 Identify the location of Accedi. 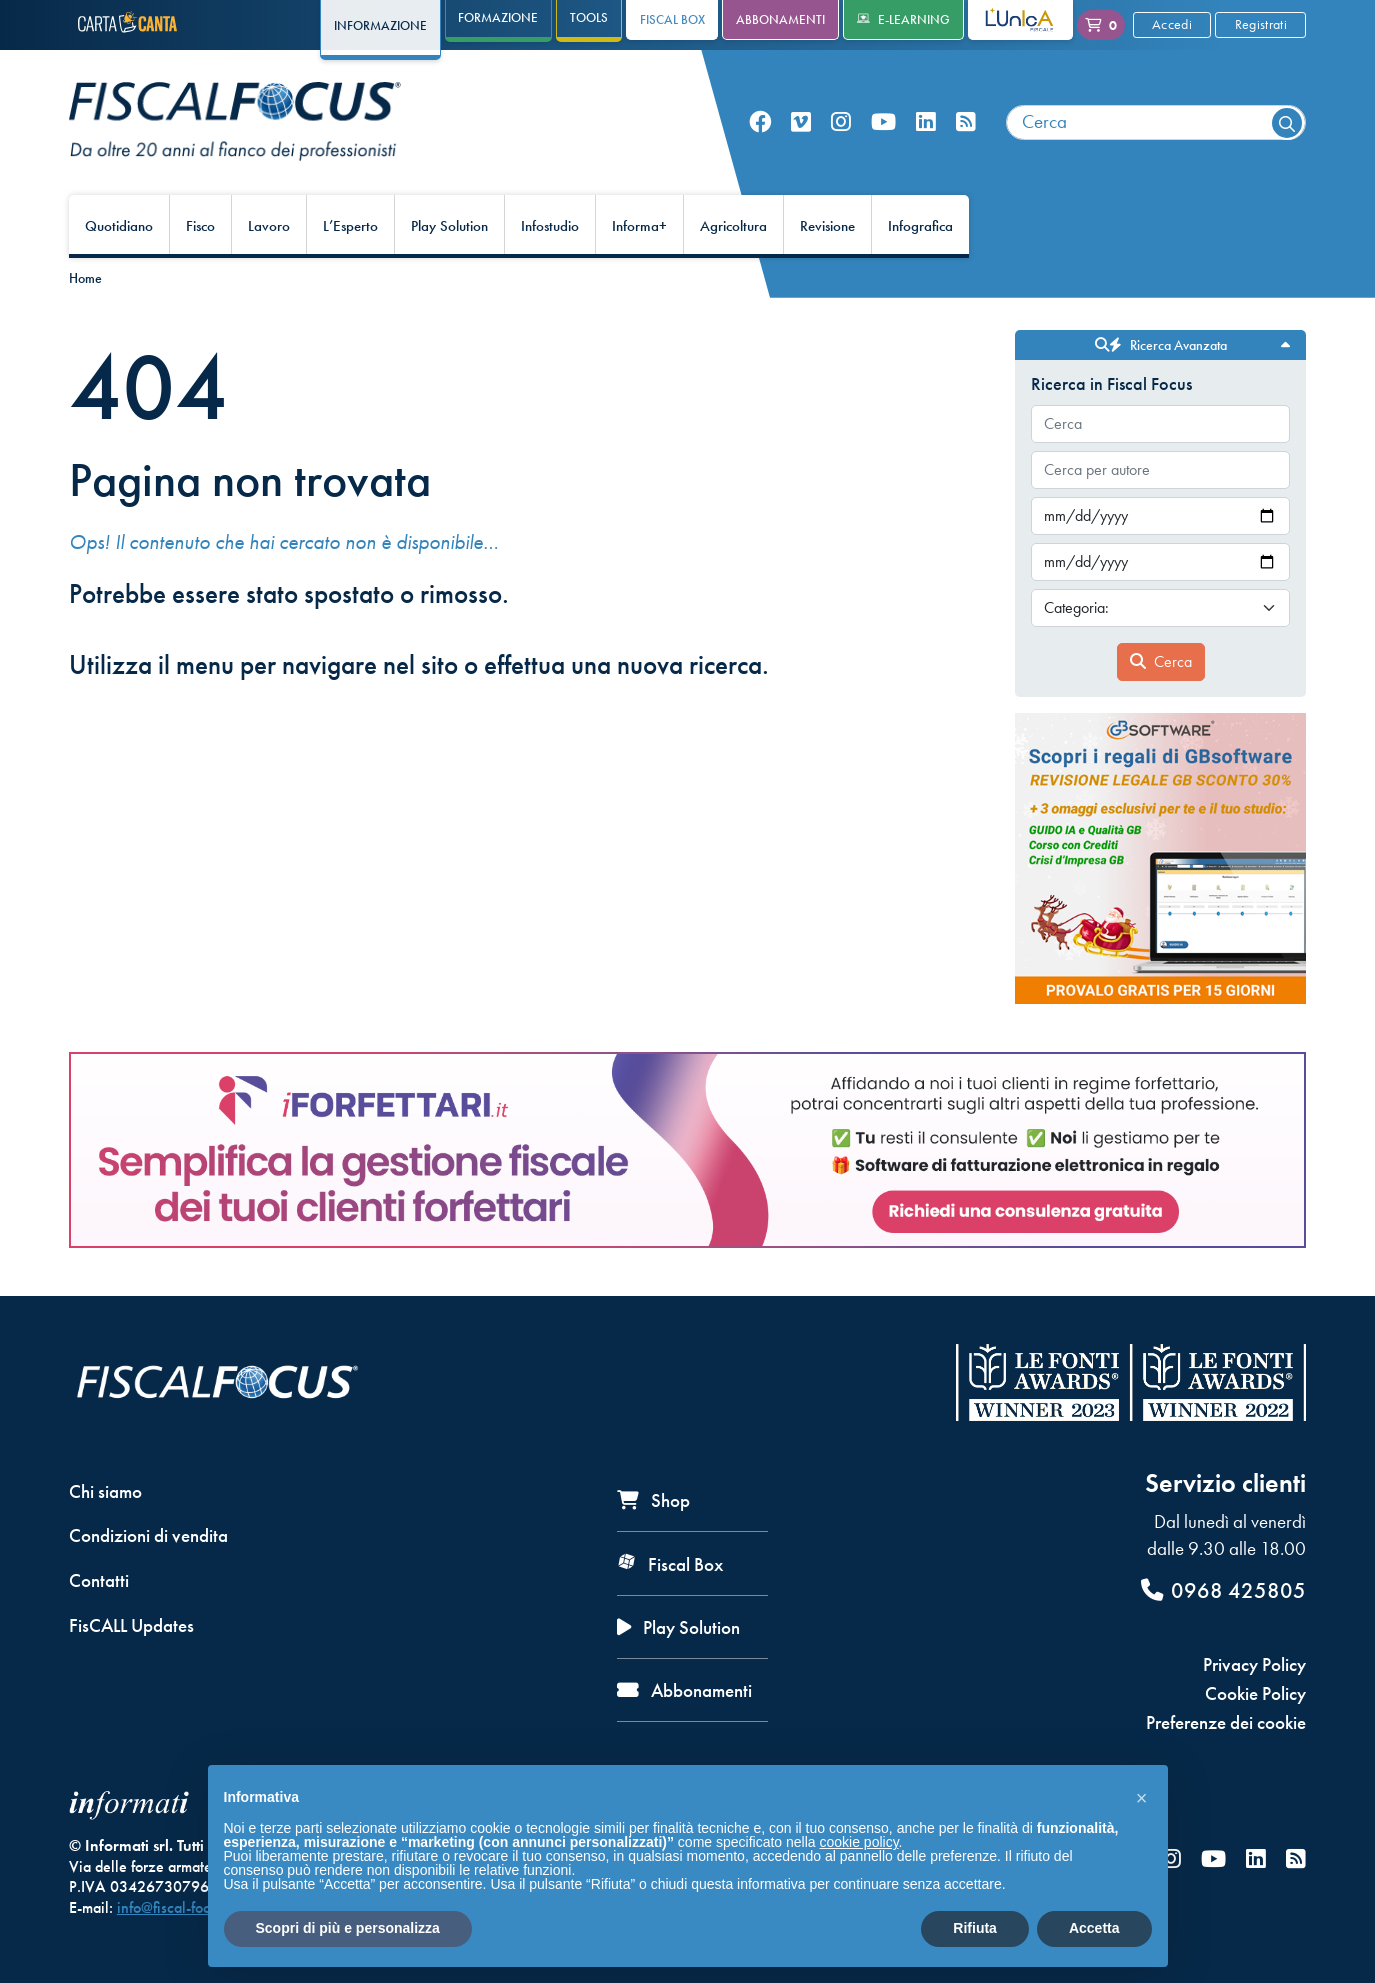
(1172, 24).